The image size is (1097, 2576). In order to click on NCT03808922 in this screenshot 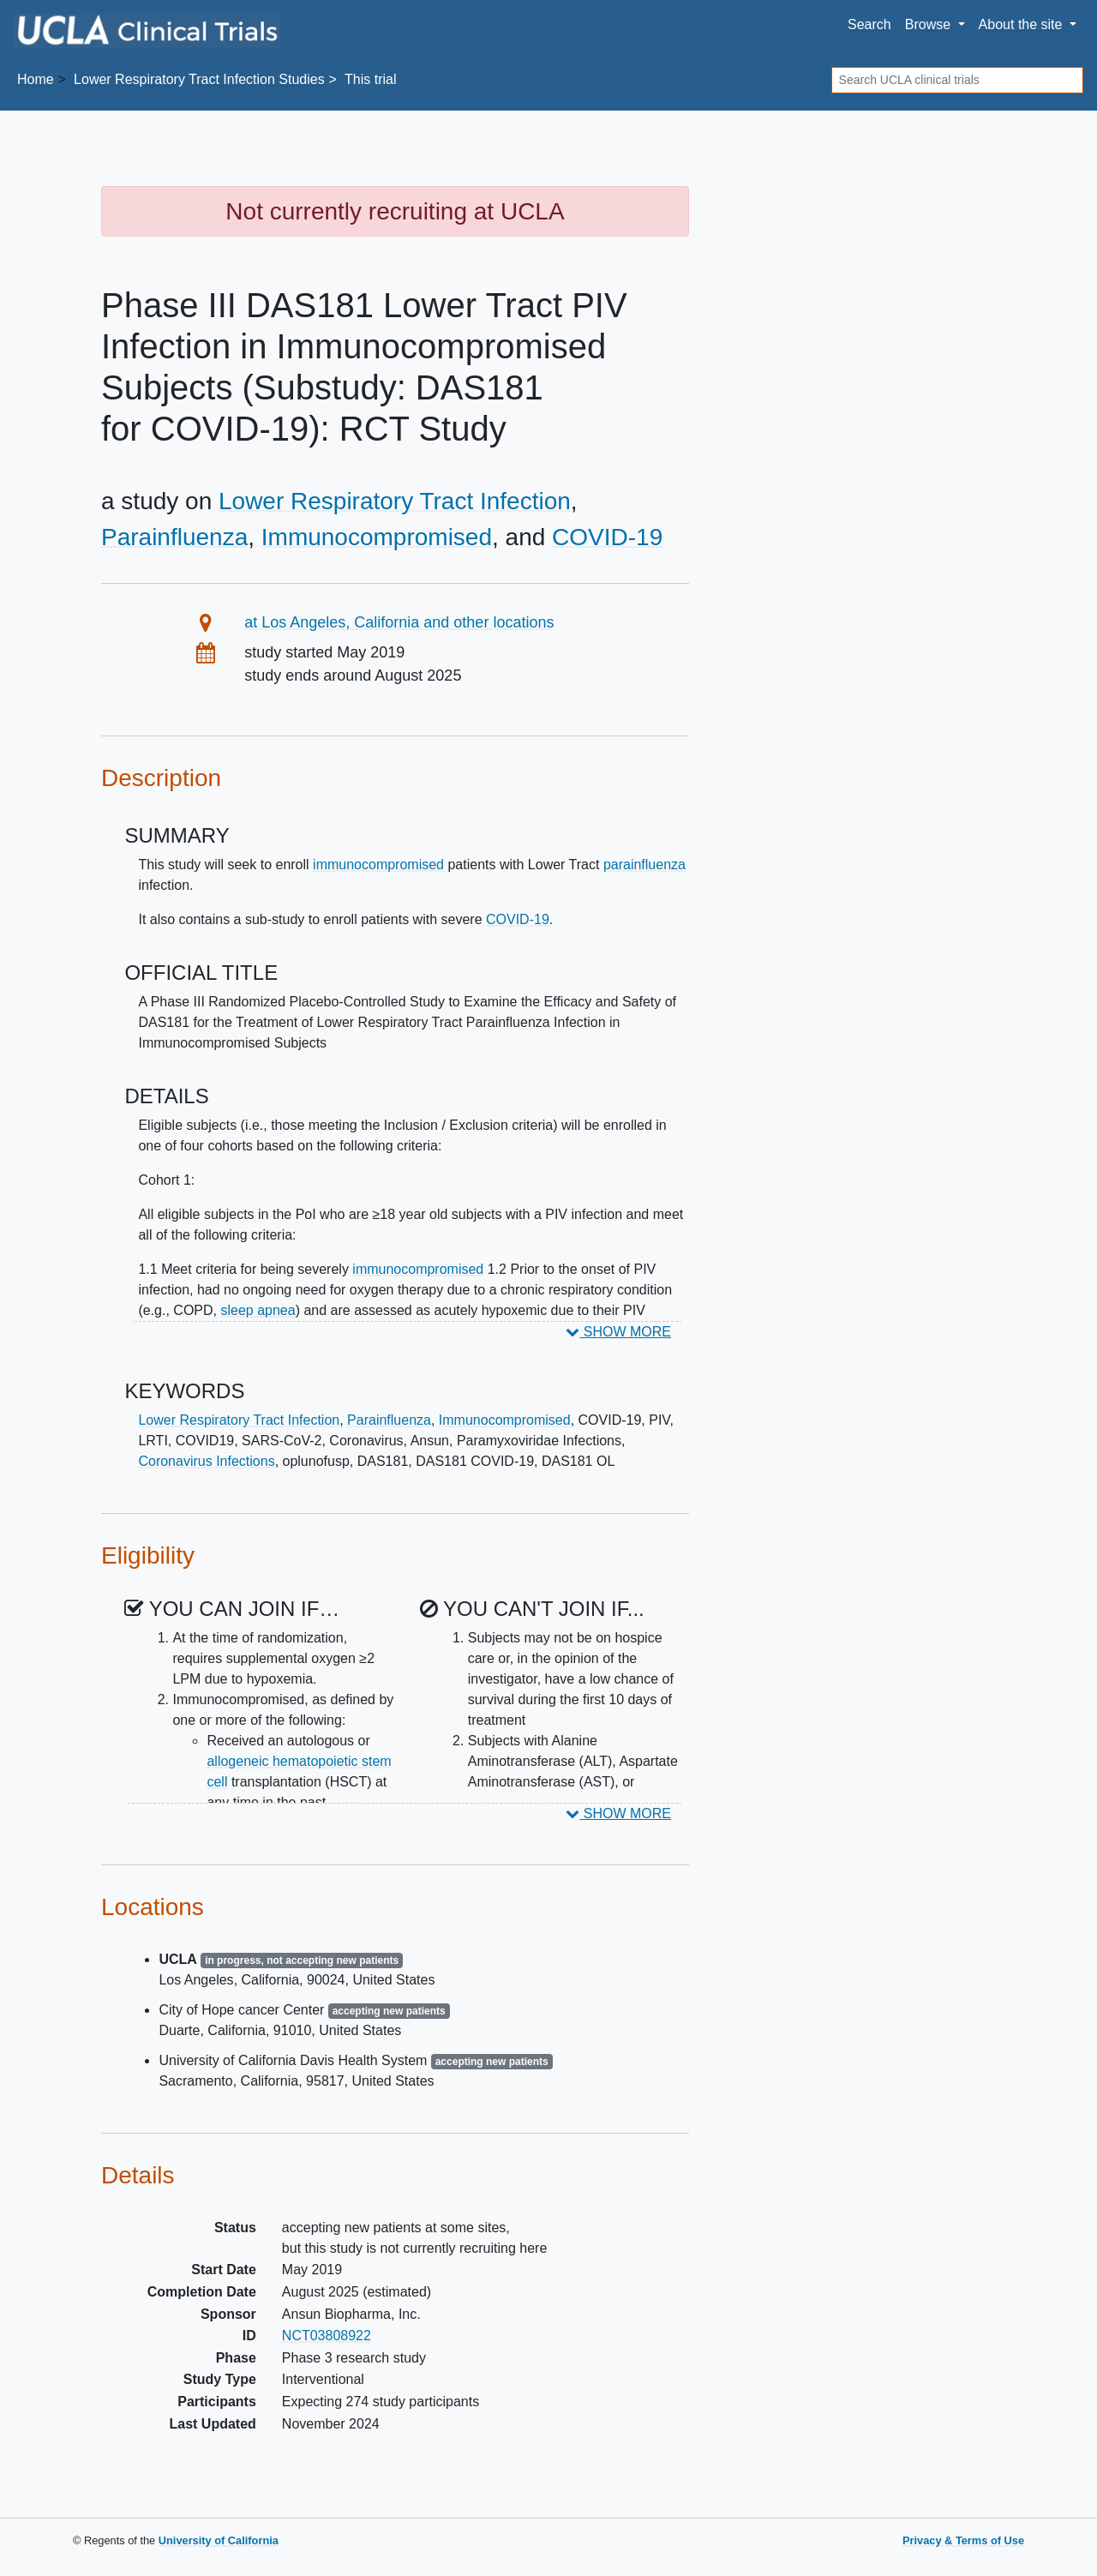, I will do `click(326, 2335)`.